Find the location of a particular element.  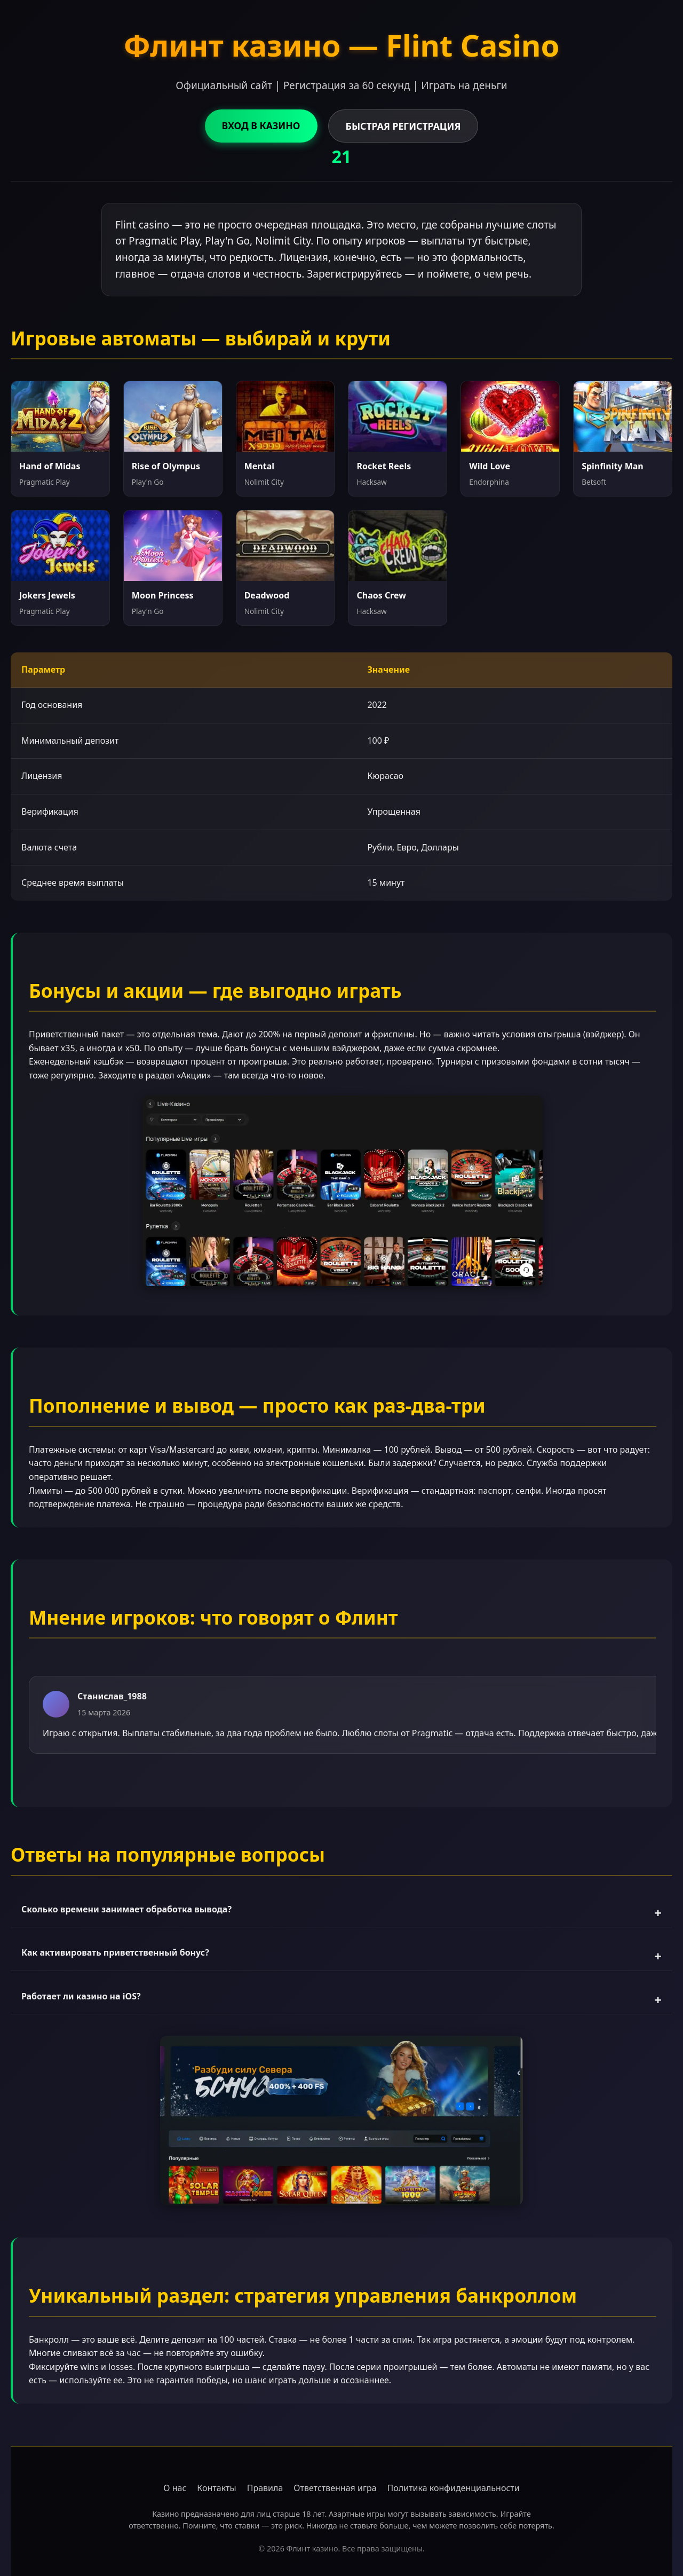

О нас is located at coordinates (174, 2488).